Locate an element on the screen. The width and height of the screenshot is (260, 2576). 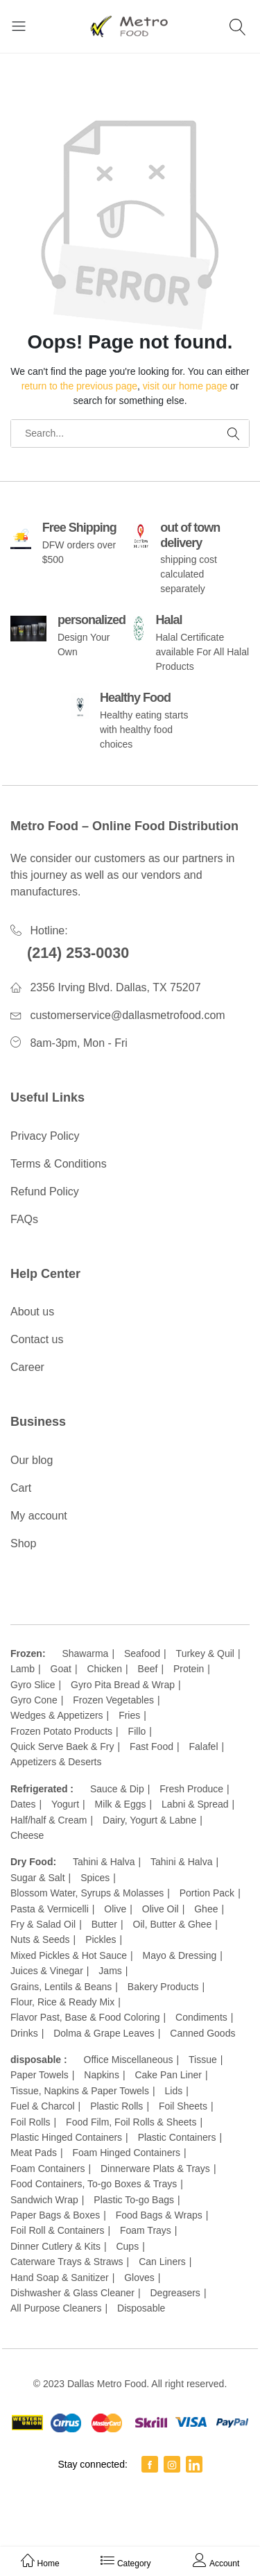
Tahini & Halva is located at coordinates (104, 1861).